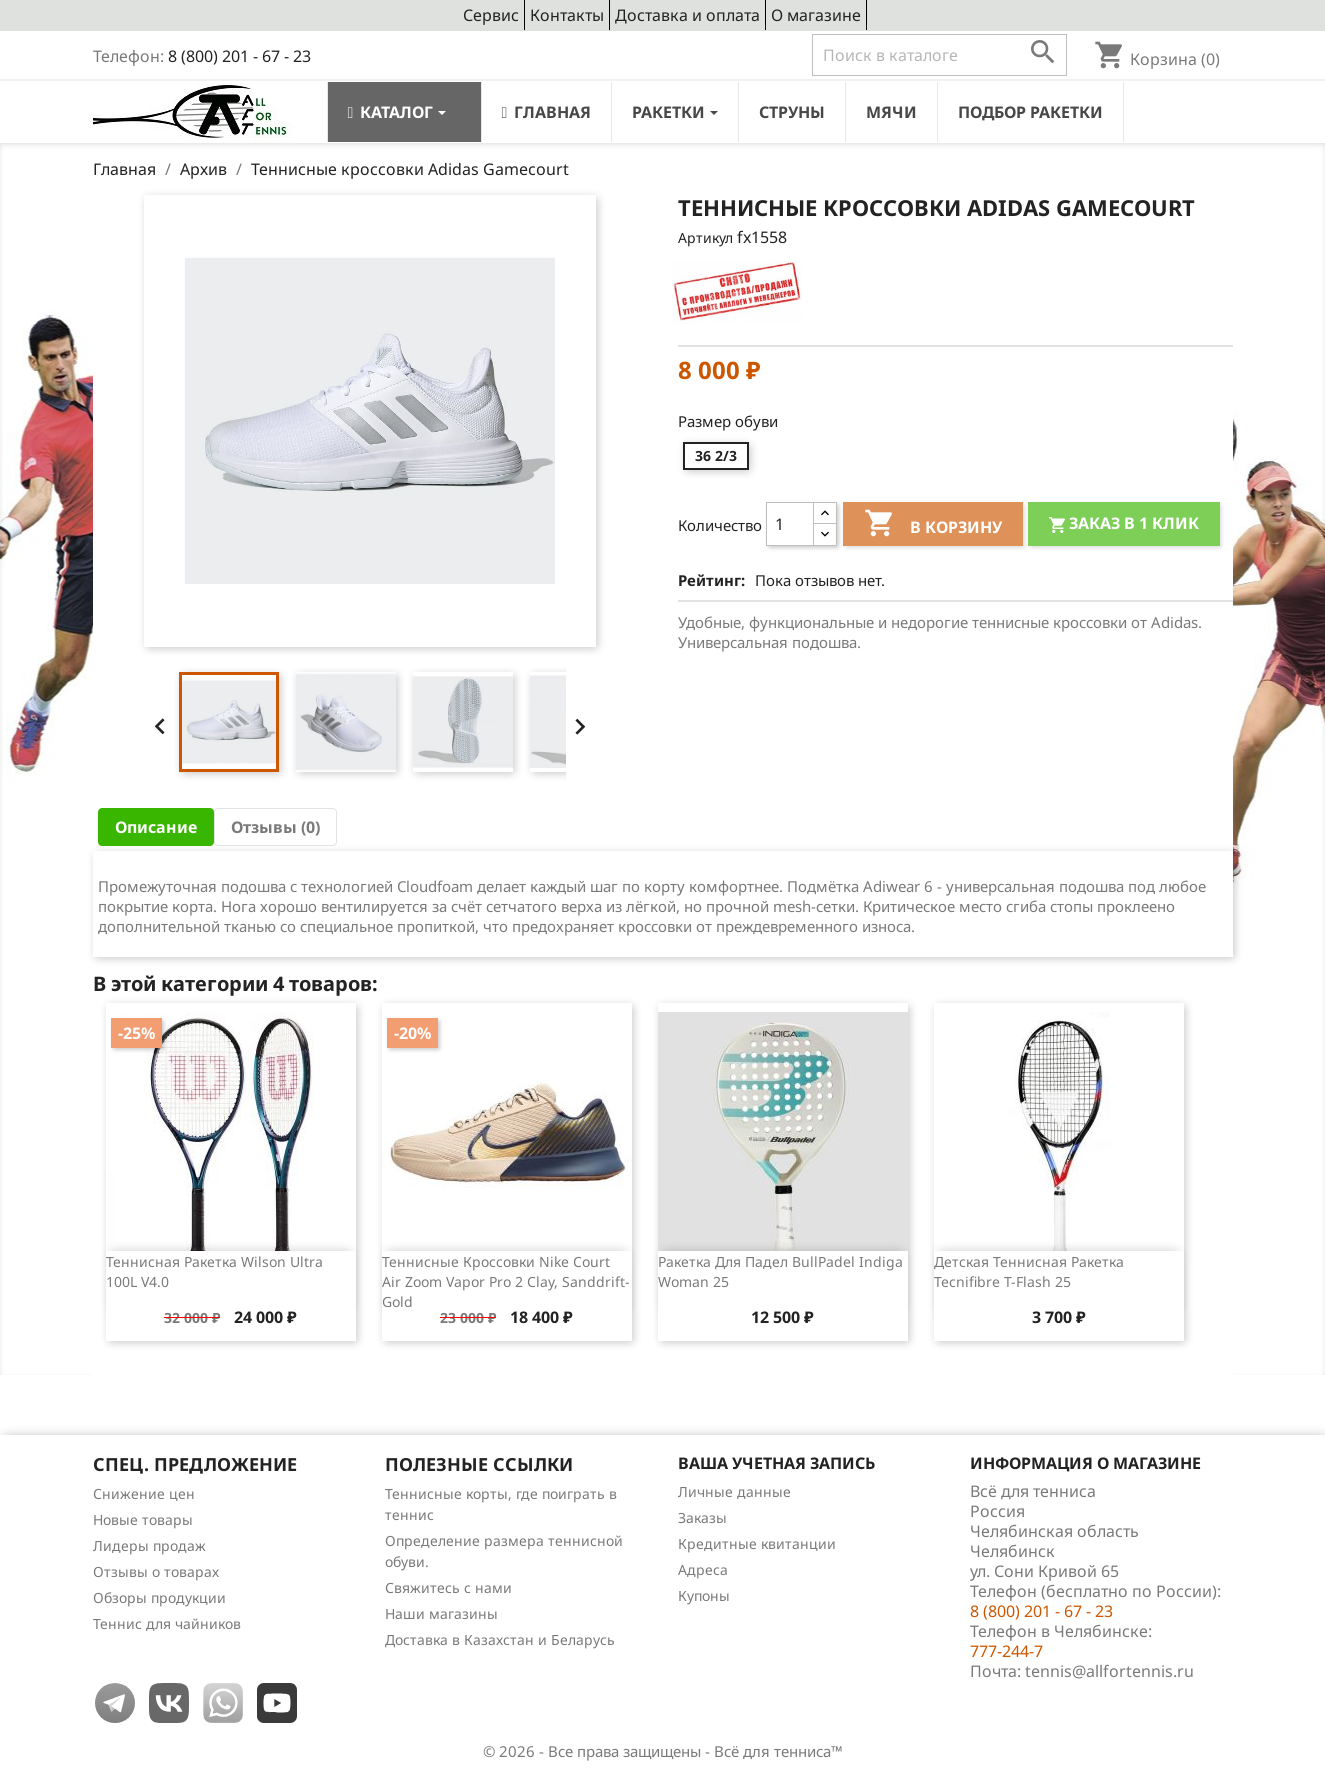 The image size is (1325, 1777). Describe the element at coordinates (776, 1463) in the screenshot. I see `Ваша учетная запись` at that location.